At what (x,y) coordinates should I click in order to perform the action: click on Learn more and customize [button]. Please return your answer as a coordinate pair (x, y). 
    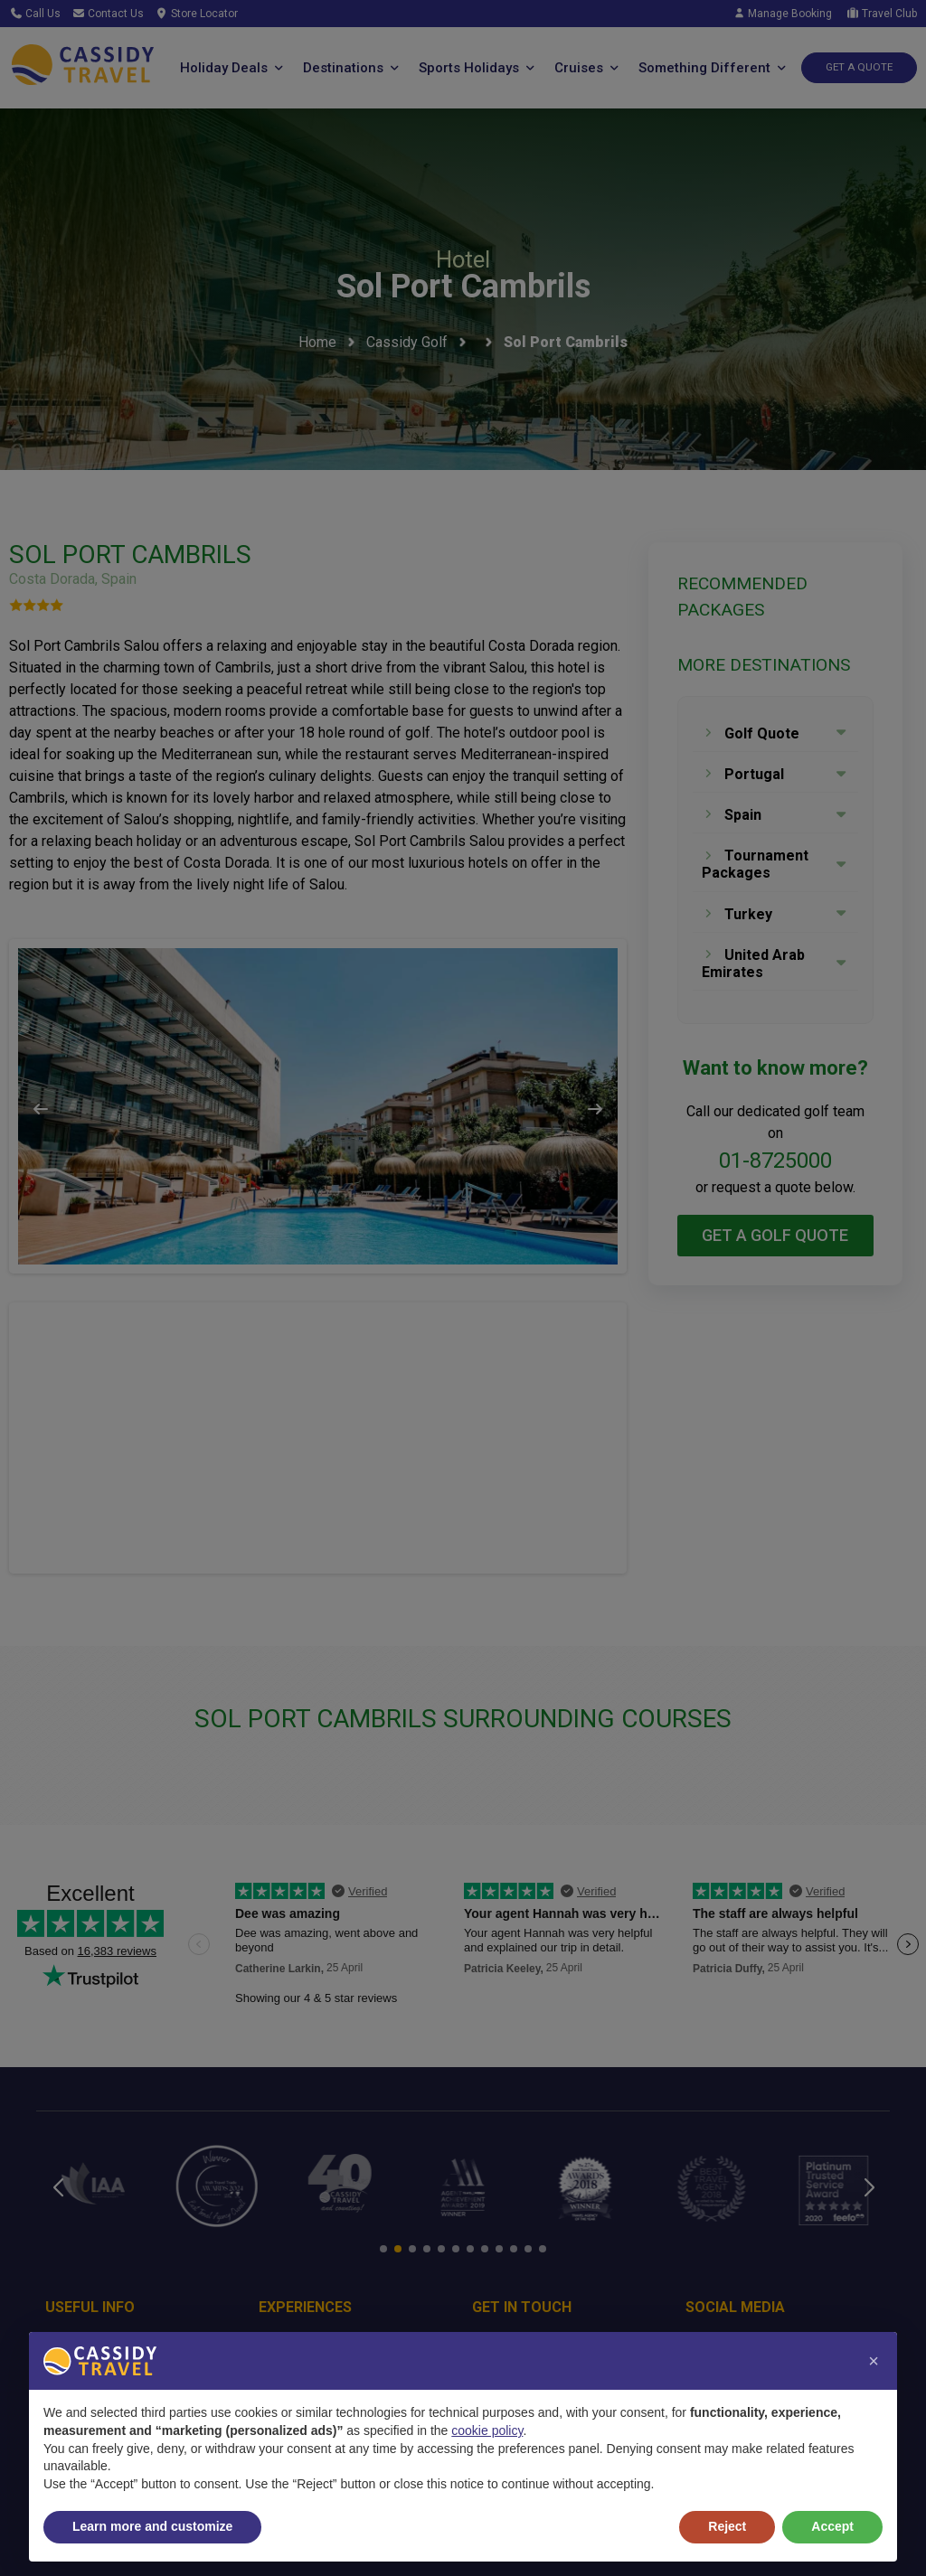
    Looking at the image, I should click on (152, 2526).